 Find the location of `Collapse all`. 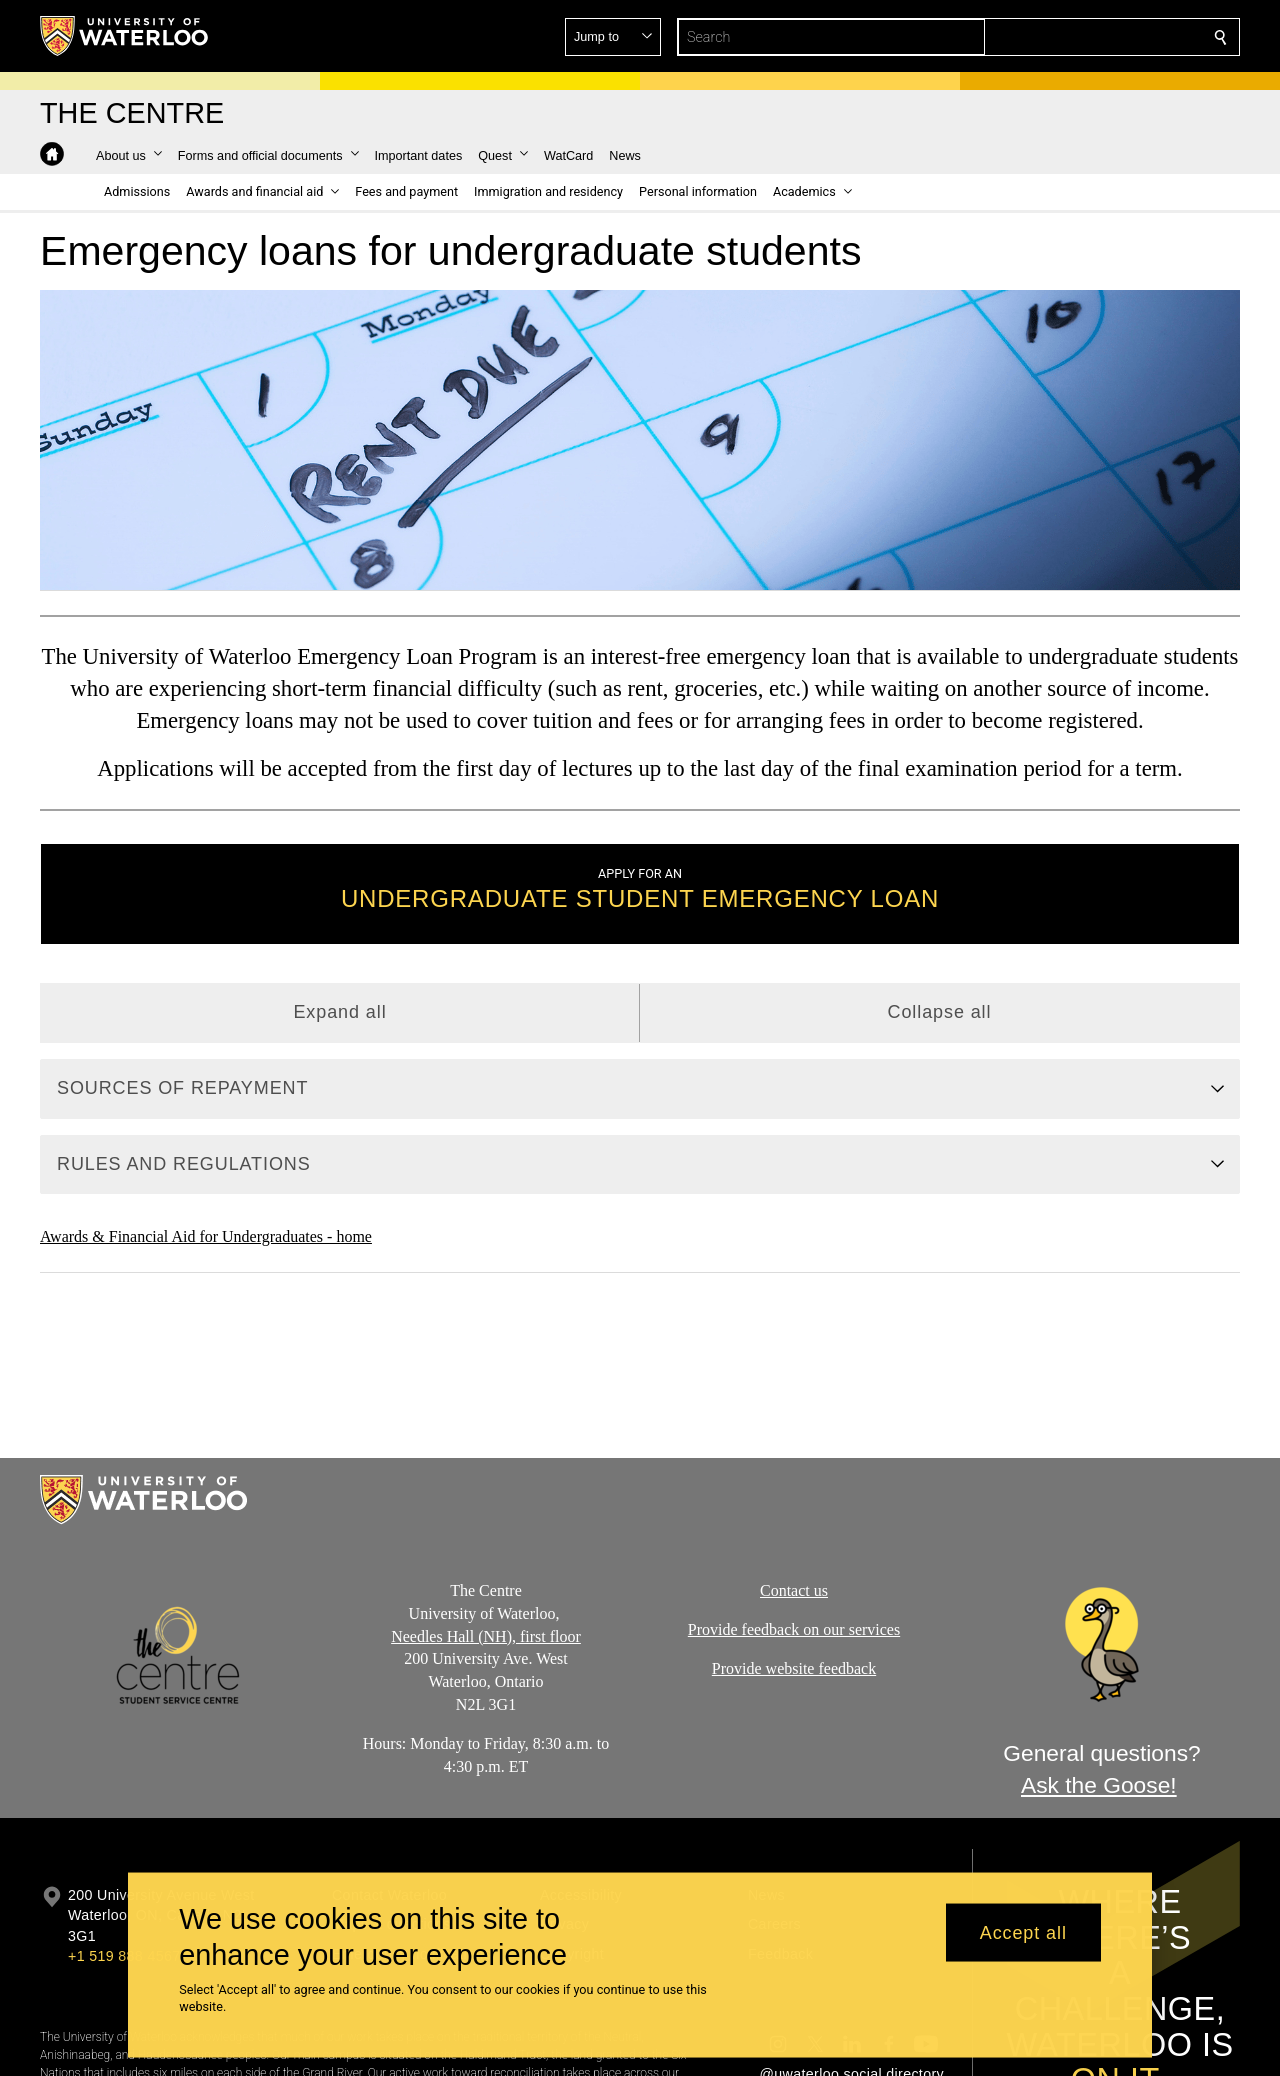

Collapse all is located at coordinates (940, 1012).